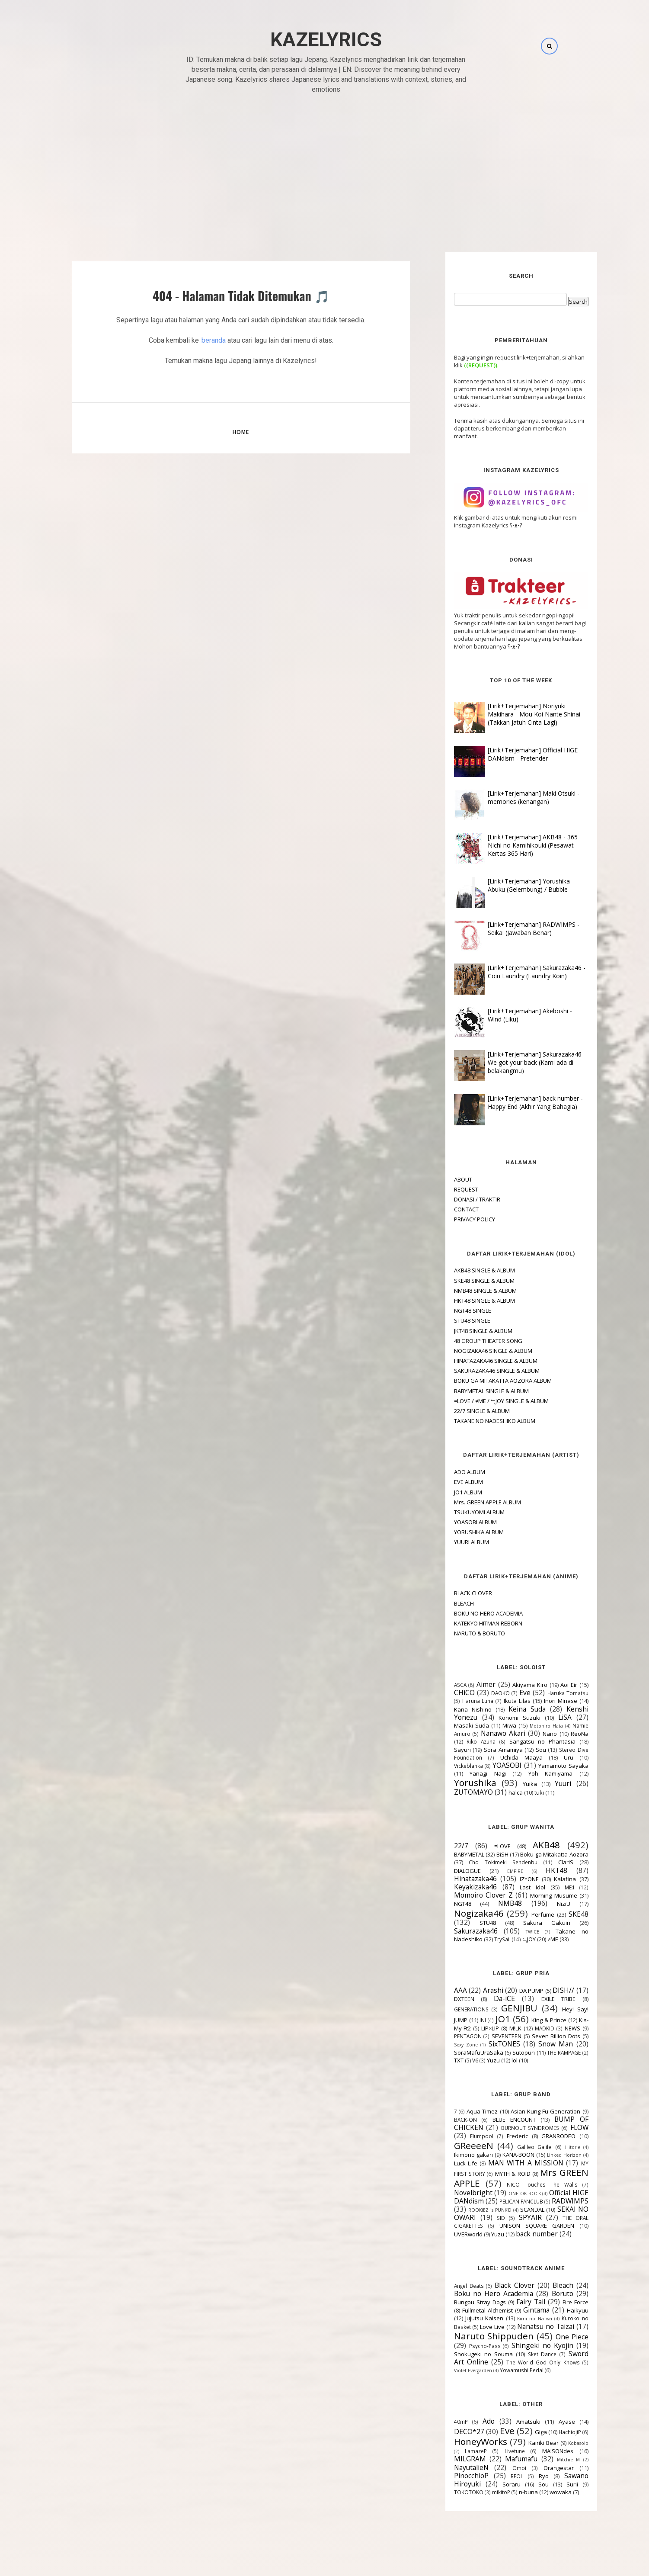 This screenshot has width=649, height=2576. I want to click on Vickeblanka, so click(449, 1765).